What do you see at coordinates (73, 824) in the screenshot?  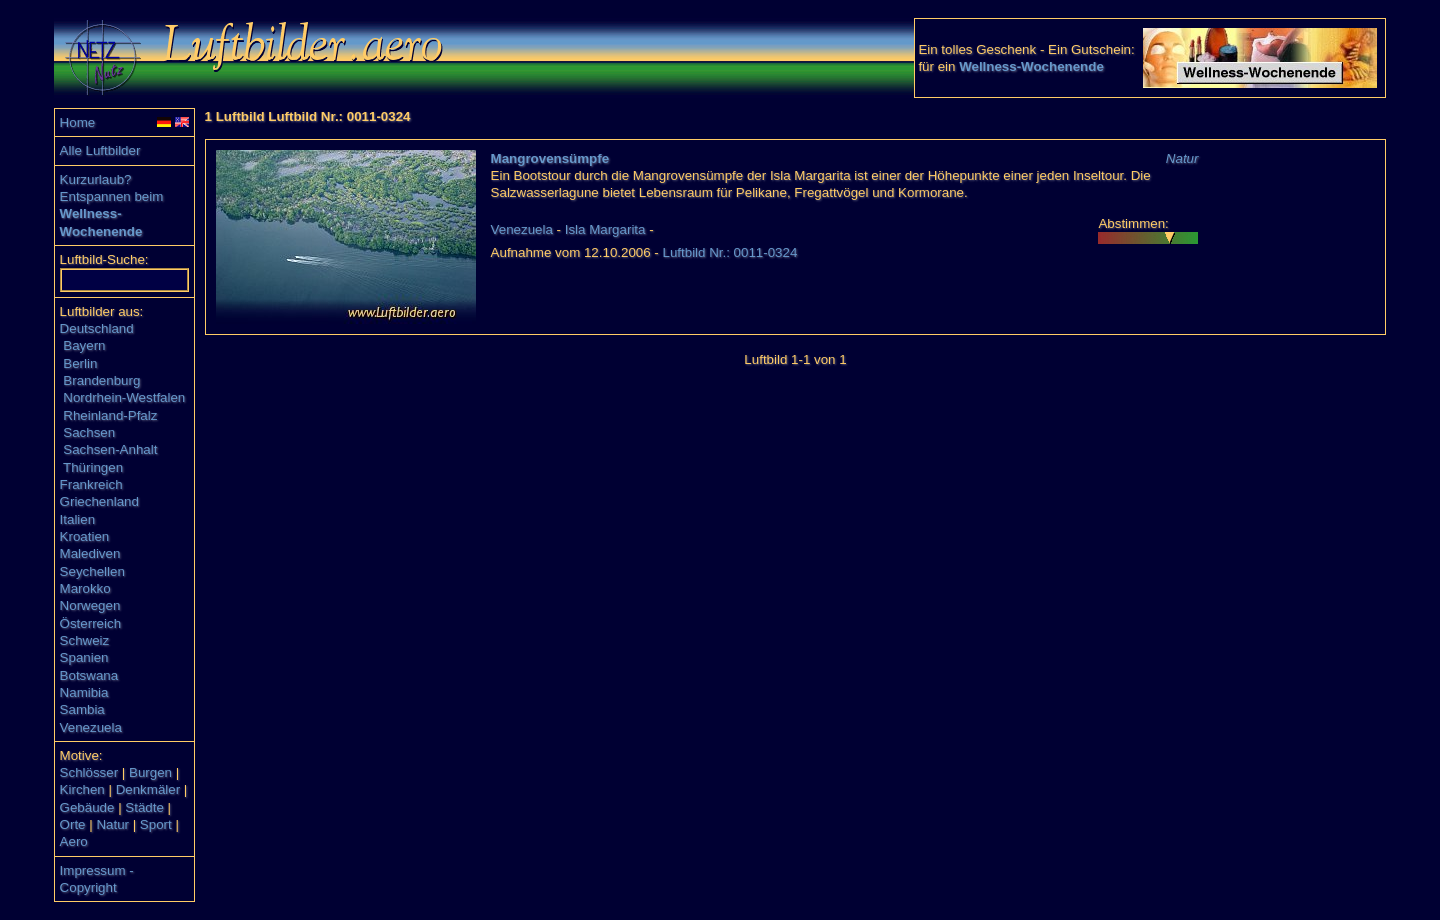 I see `Orte` at bounding box center [73, 824].